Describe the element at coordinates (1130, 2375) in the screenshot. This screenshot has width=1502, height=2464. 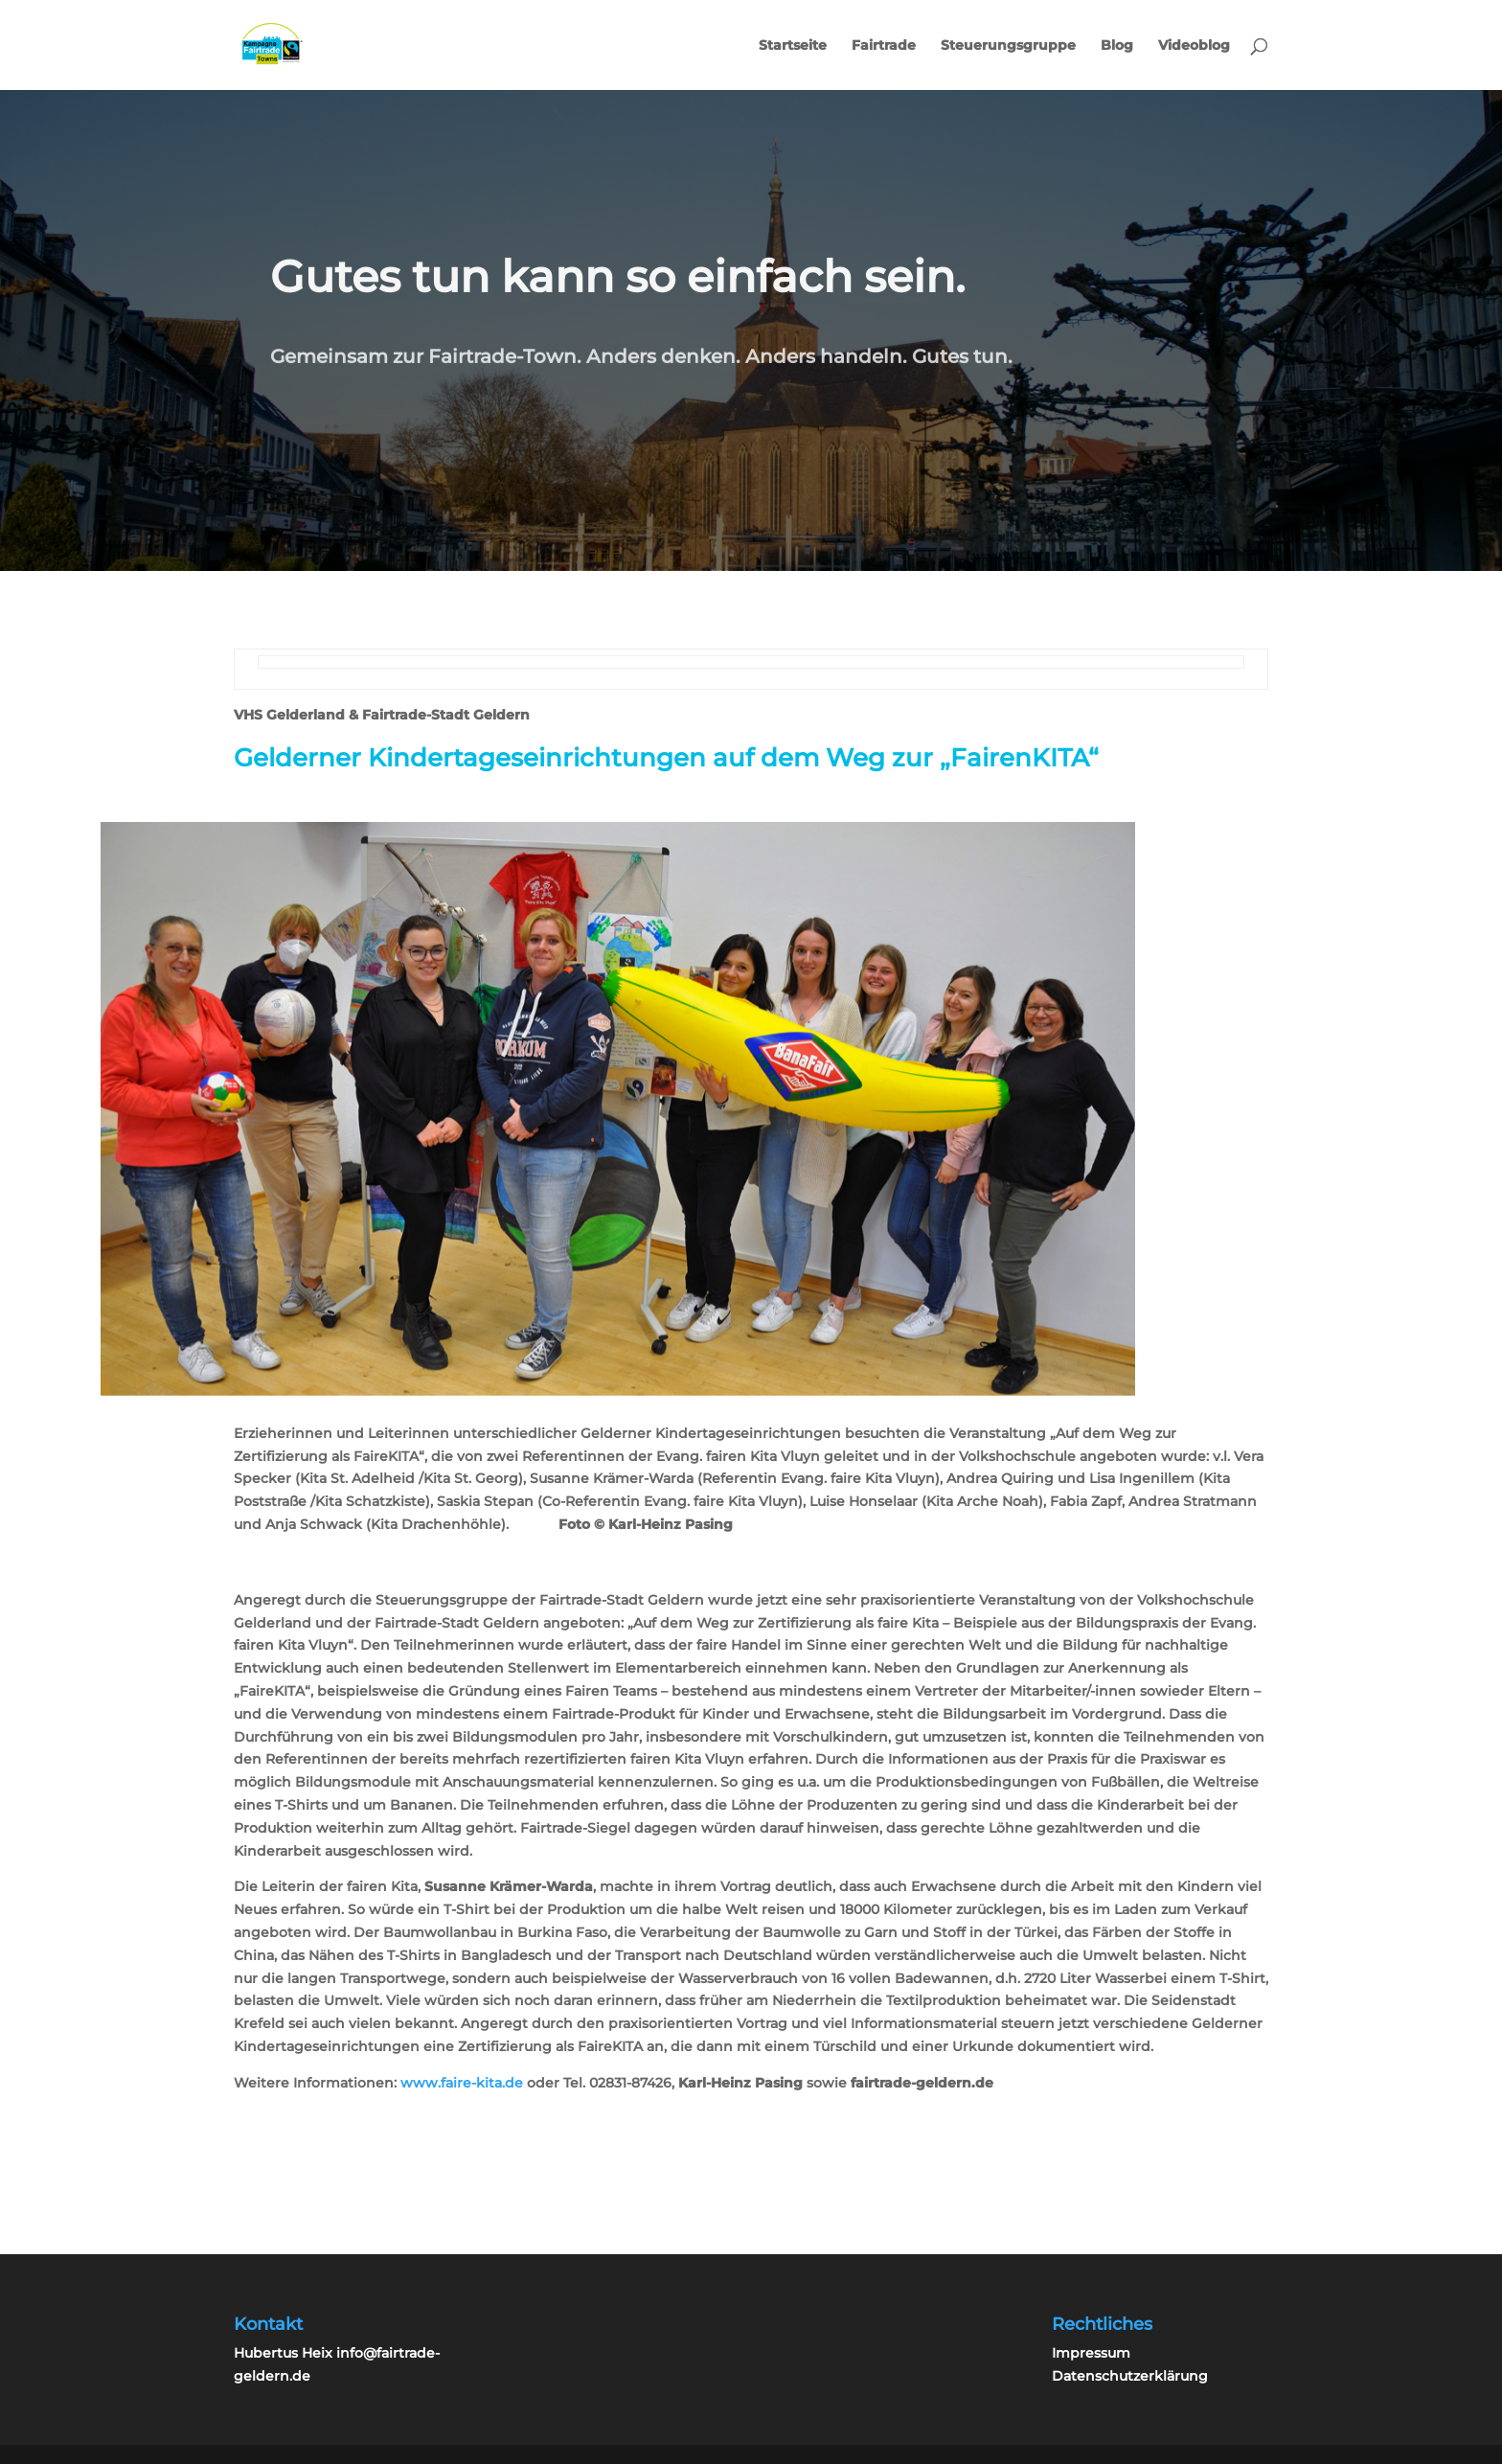
I see `Datenschutzerklärung` at that location.